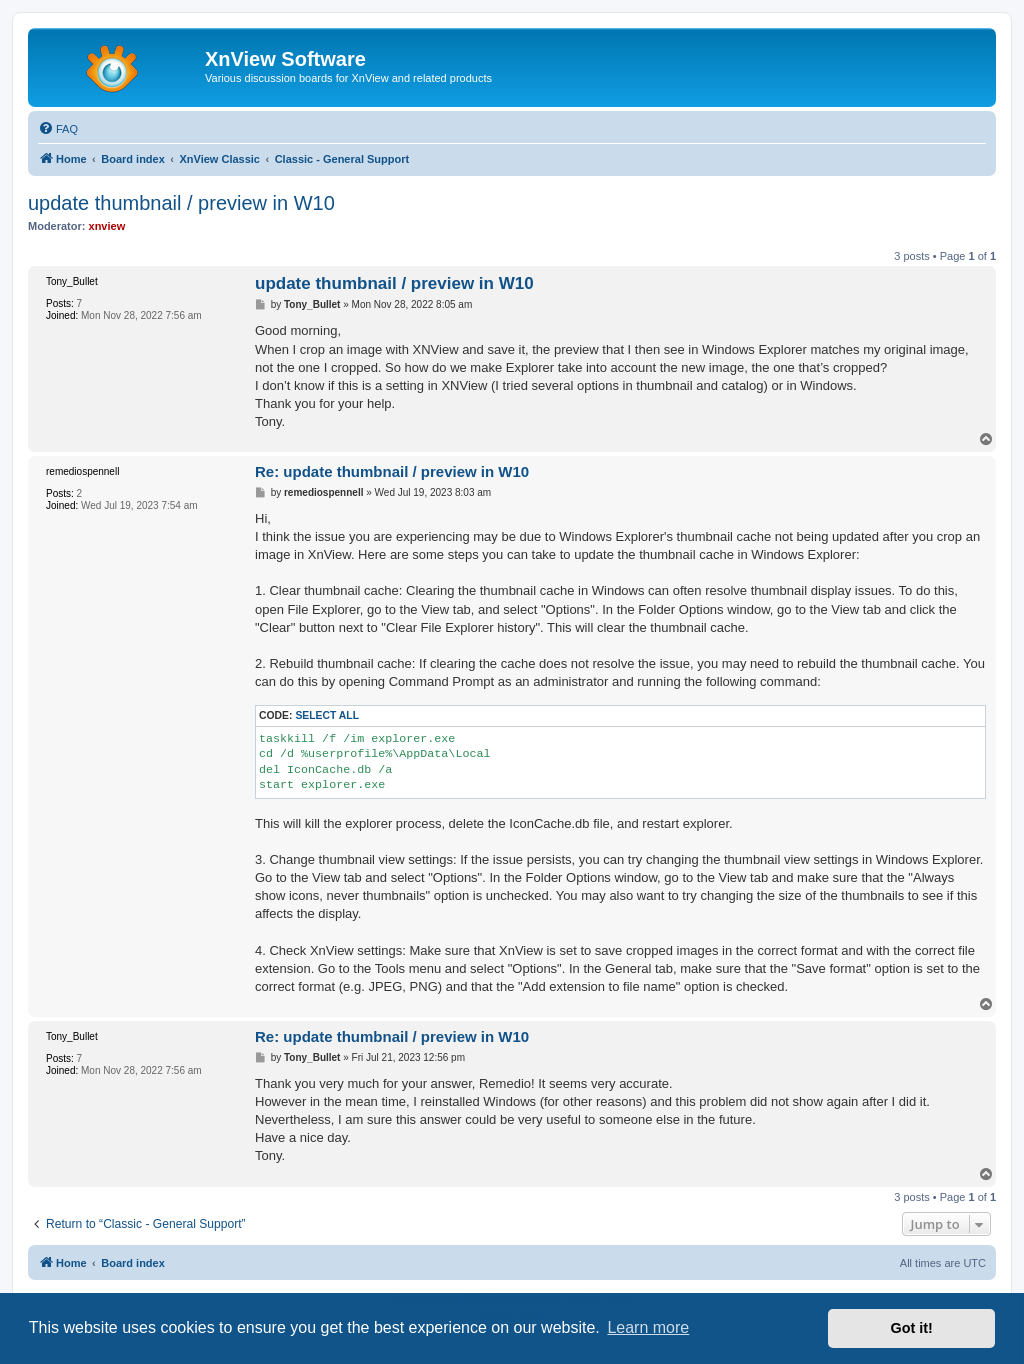  What do you see at coordinates (392, 471) in the screenshot?
I see `Re: update thumbnail / preview in W10` at bounding box center [392, 471].